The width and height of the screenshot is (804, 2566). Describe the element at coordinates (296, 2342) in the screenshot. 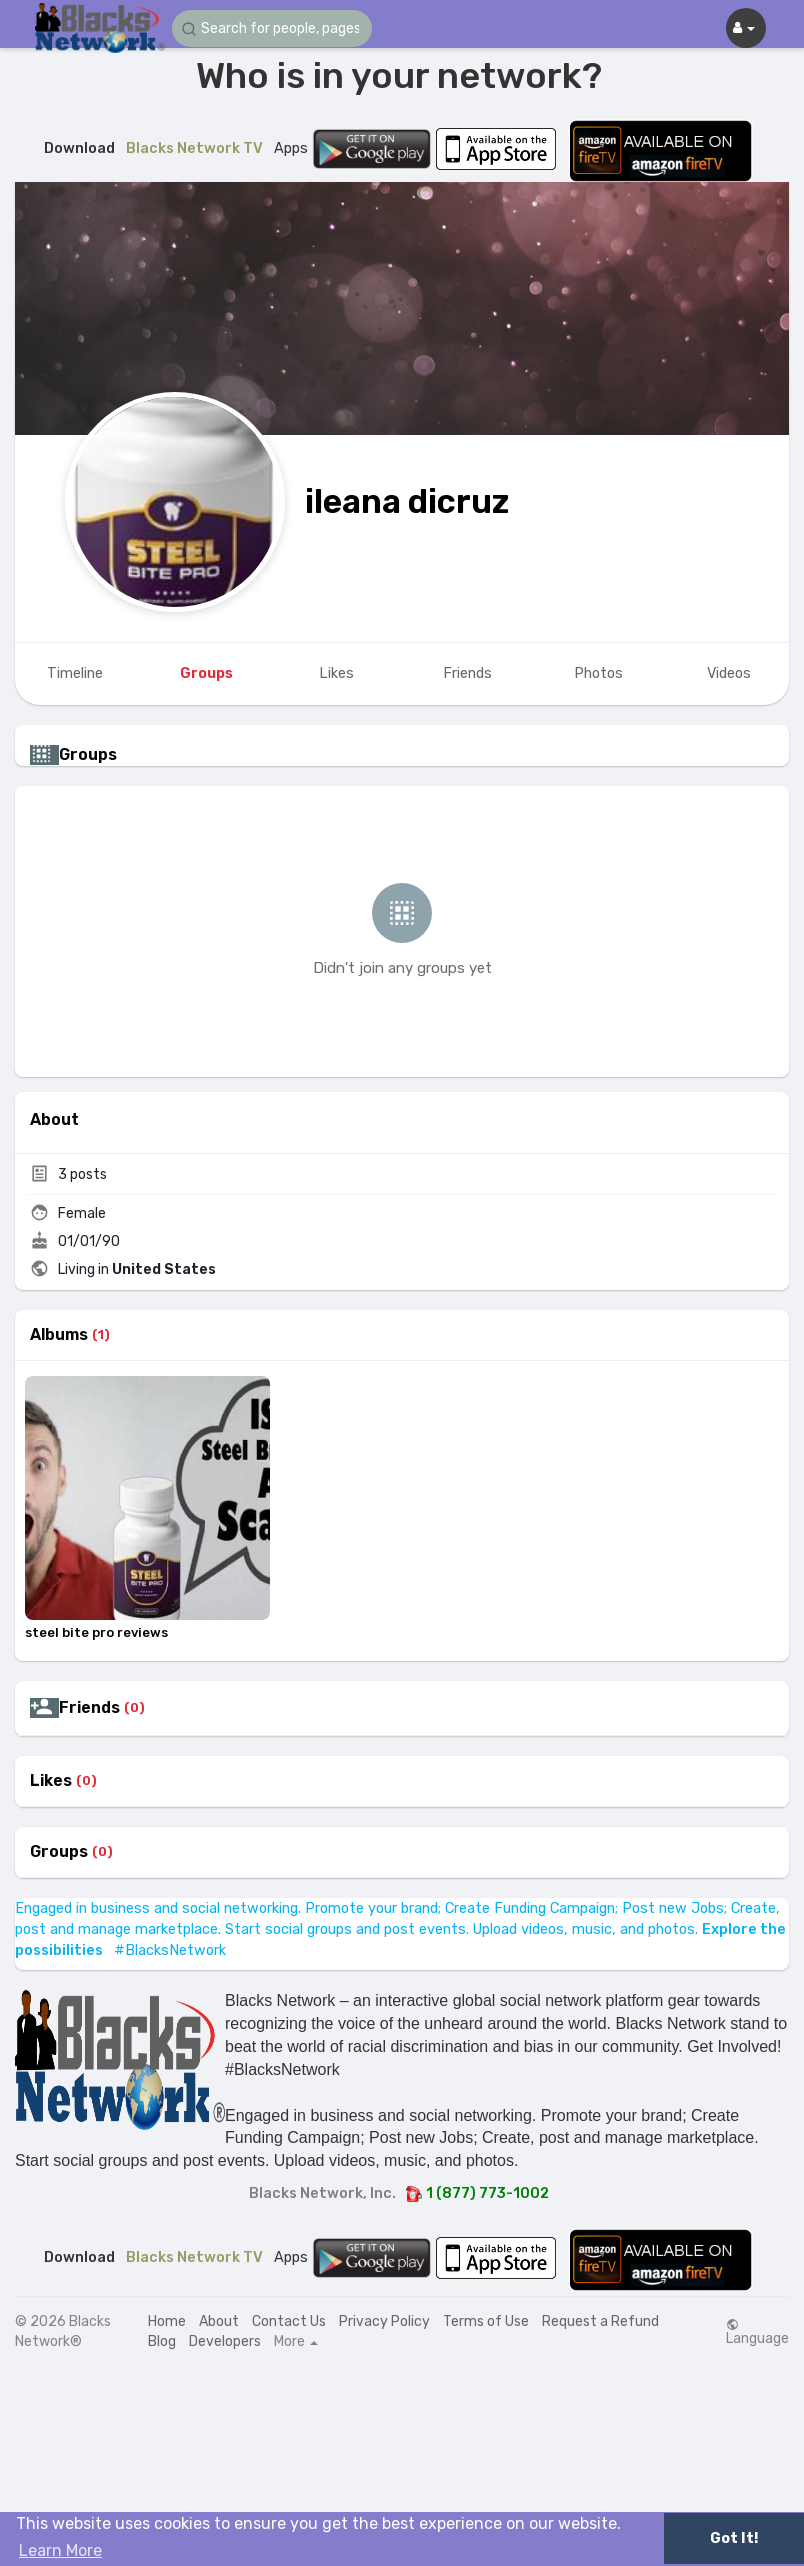

I see `More [button]` at that location.